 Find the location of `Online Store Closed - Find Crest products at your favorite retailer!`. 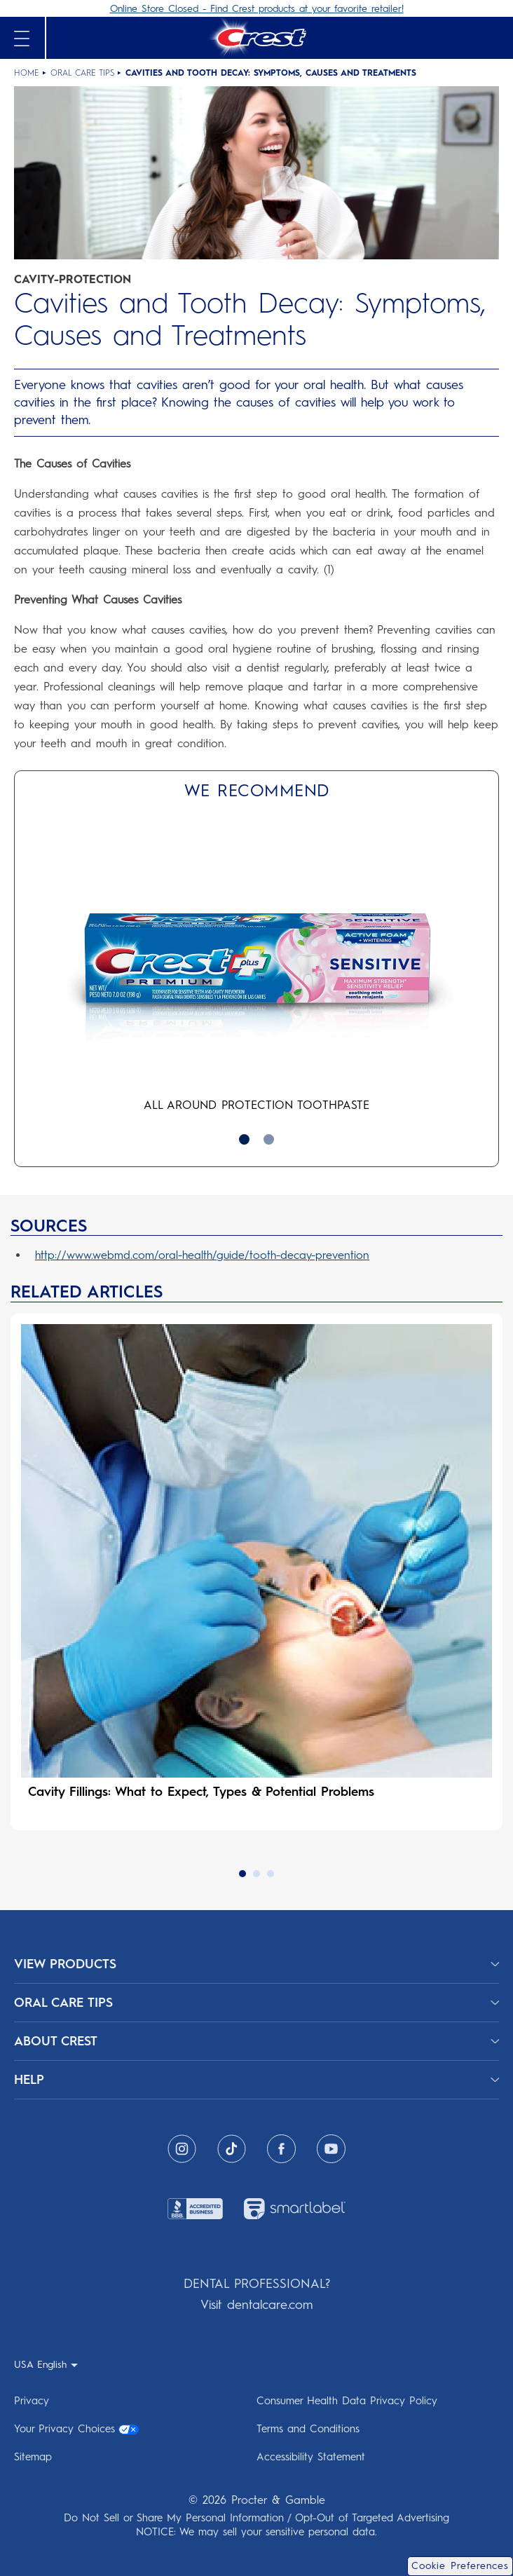

Online Store Closed - Find Crest products at your favorite retailer! is located at coordinates (257, 9).